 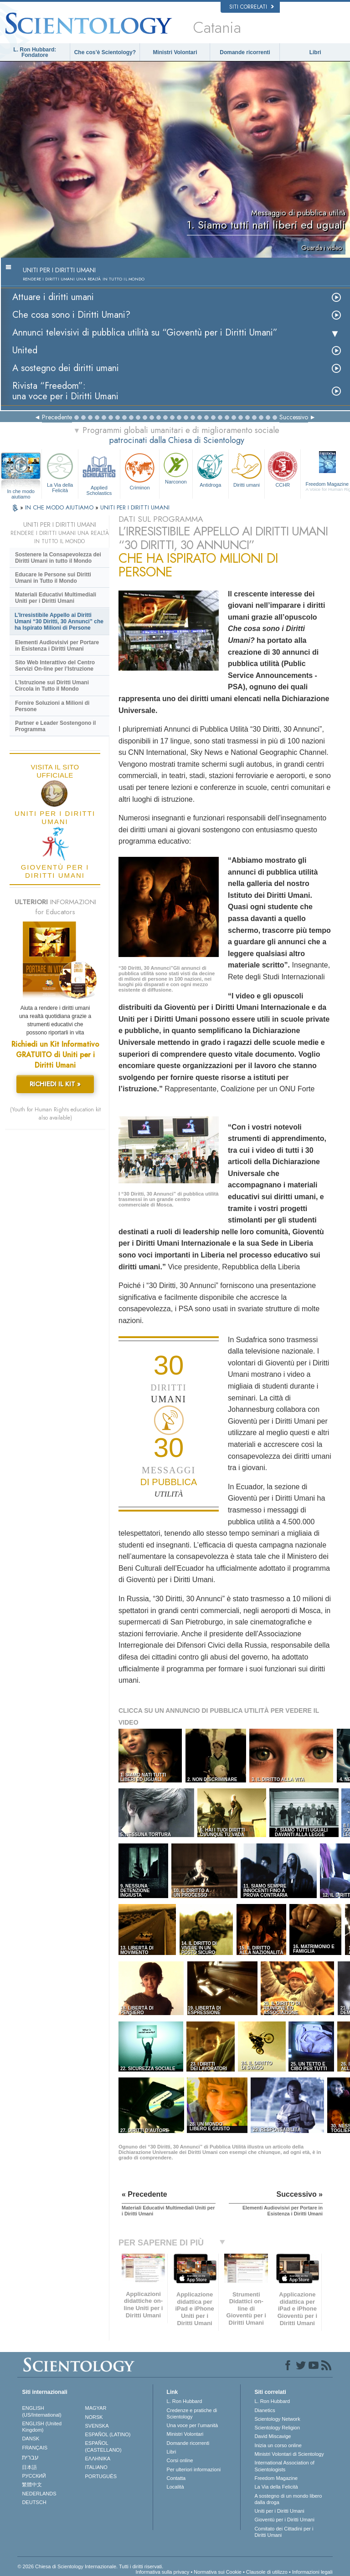 I want to click on Antidroga, so click(x=210, y=469).